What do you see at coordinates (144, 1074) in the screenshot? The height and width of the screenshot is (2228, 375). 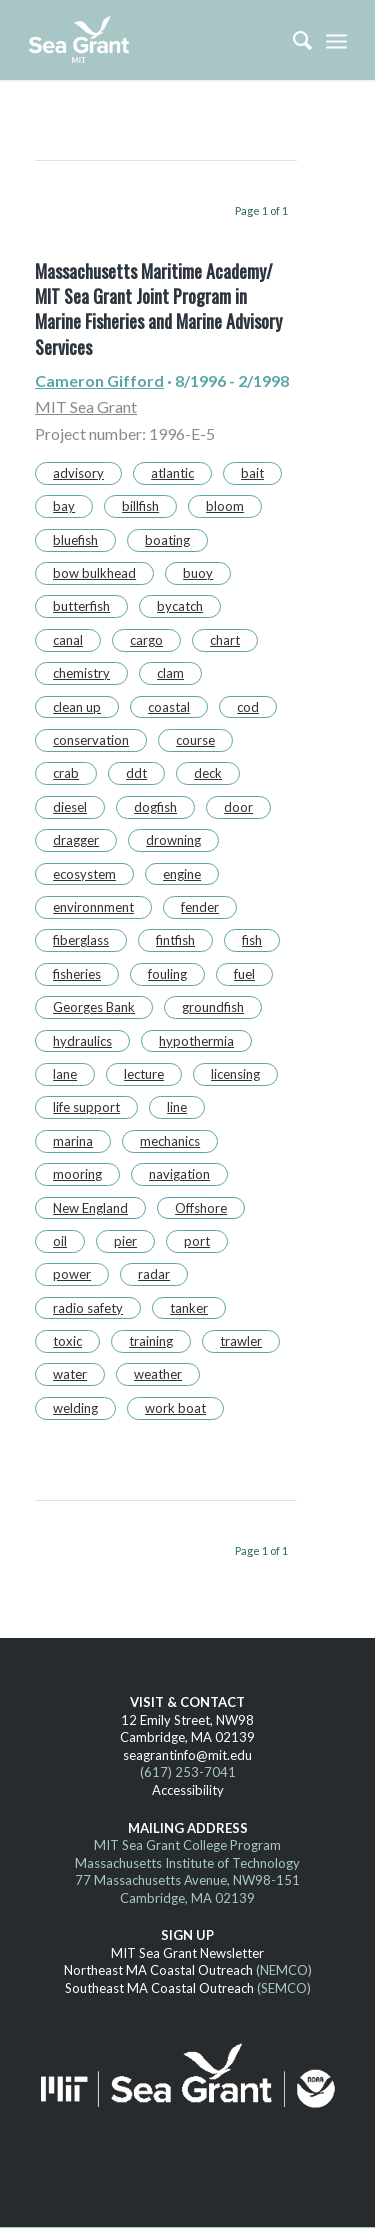 I see `lecture` at bounding box center [144, 1074].